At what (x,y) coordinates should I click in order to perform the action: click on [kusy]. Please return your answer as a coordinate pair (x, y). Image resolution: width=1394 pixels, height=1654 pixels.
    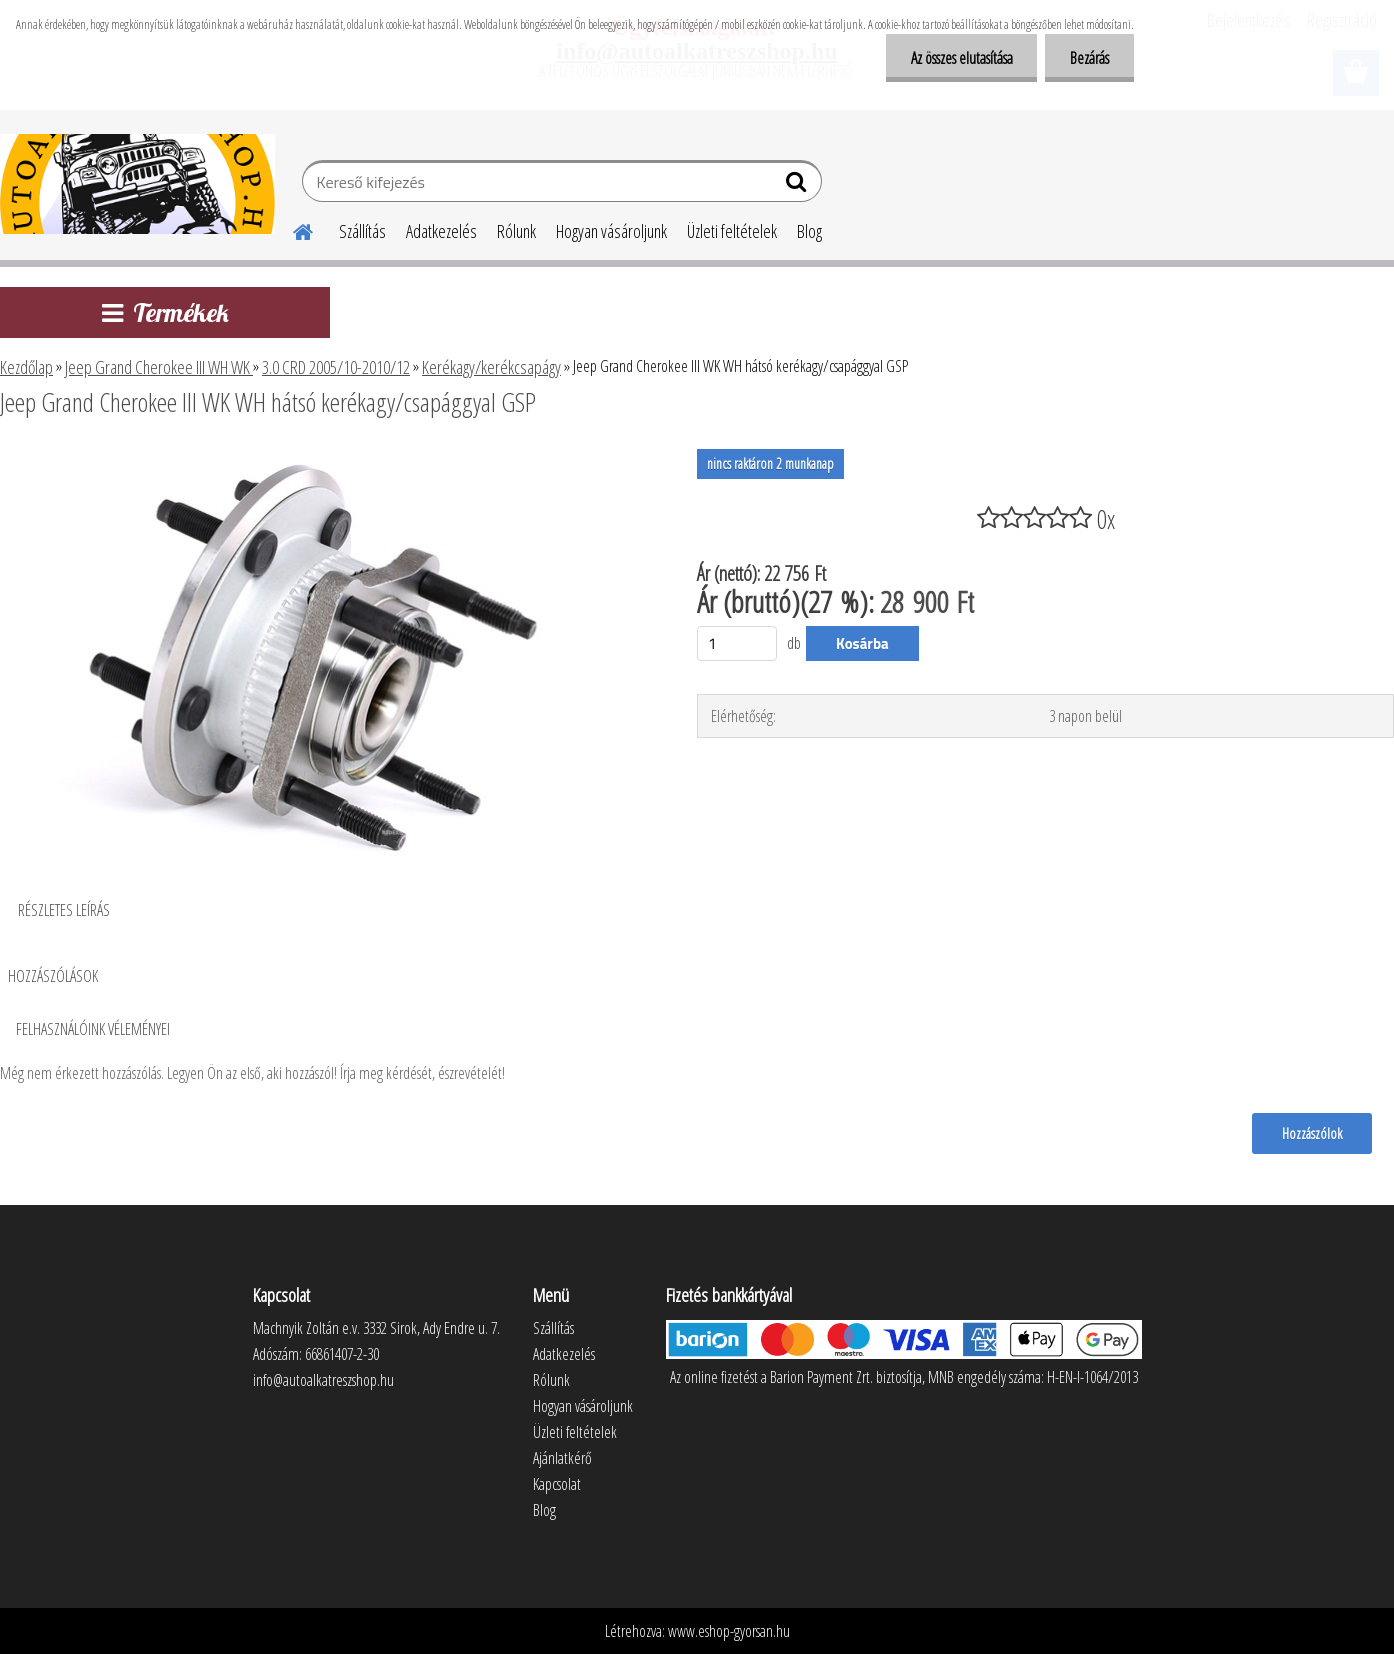
    Looking at the image, I should click on (737, 643).